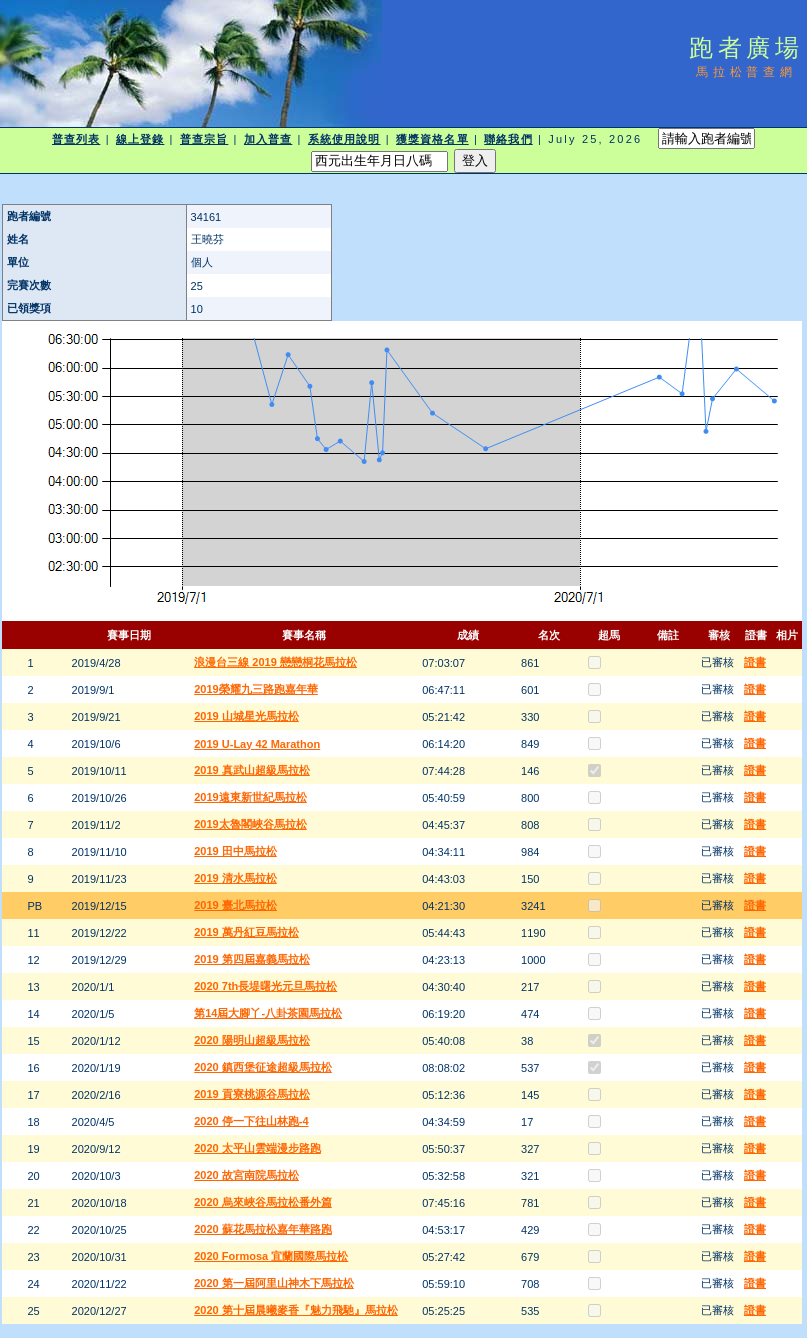  Describe the element at coordinates (263, 1202) in the screenshot. I see `2020 烏來峽谷馬拉松番外篇` at that location.